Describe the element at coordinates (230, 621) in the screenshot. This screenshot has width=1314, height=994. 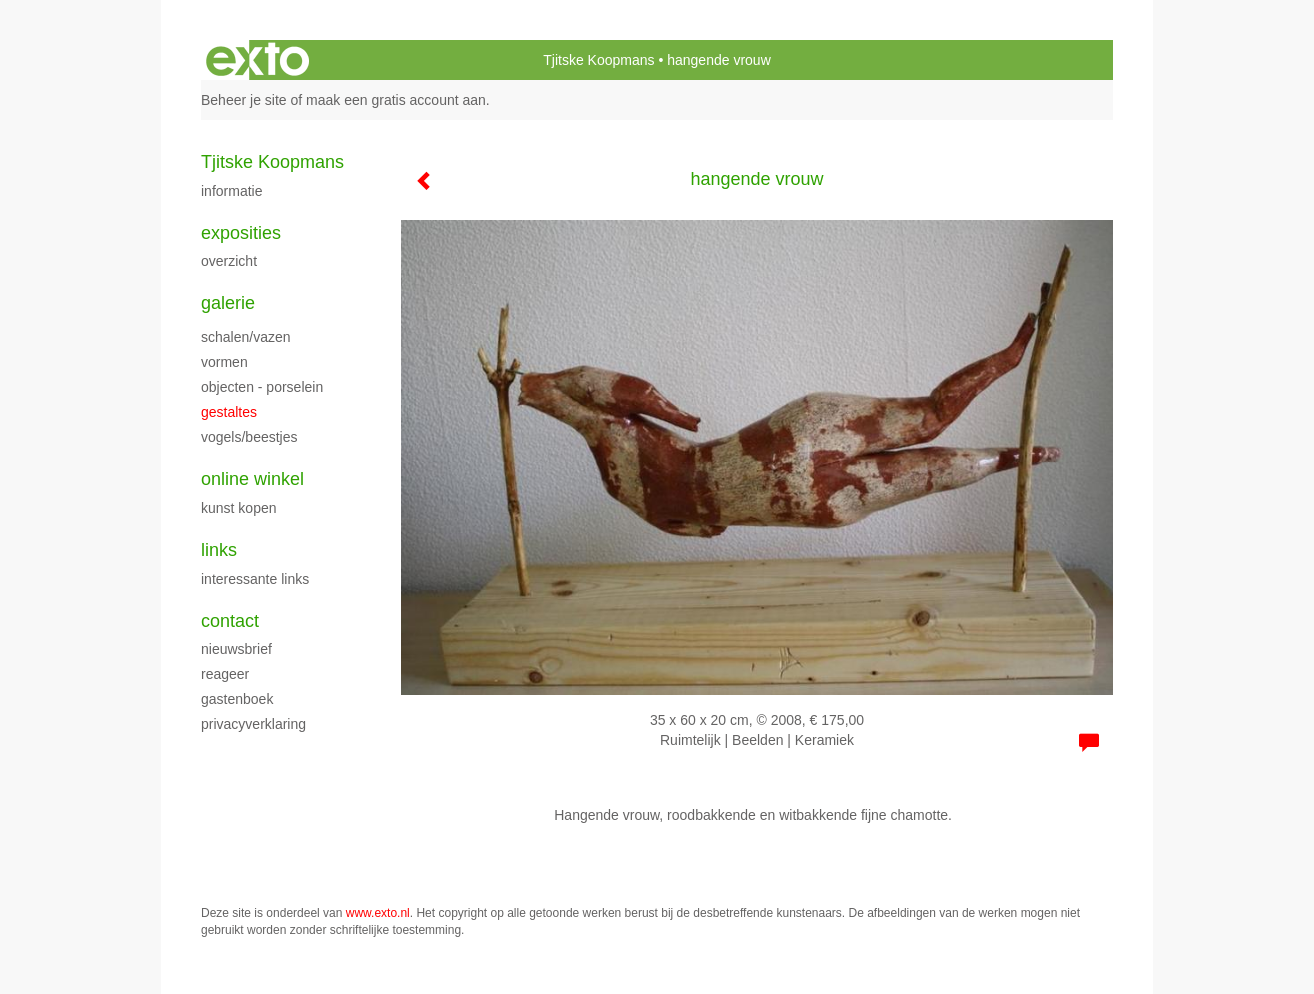
I see `Contact` at that location.